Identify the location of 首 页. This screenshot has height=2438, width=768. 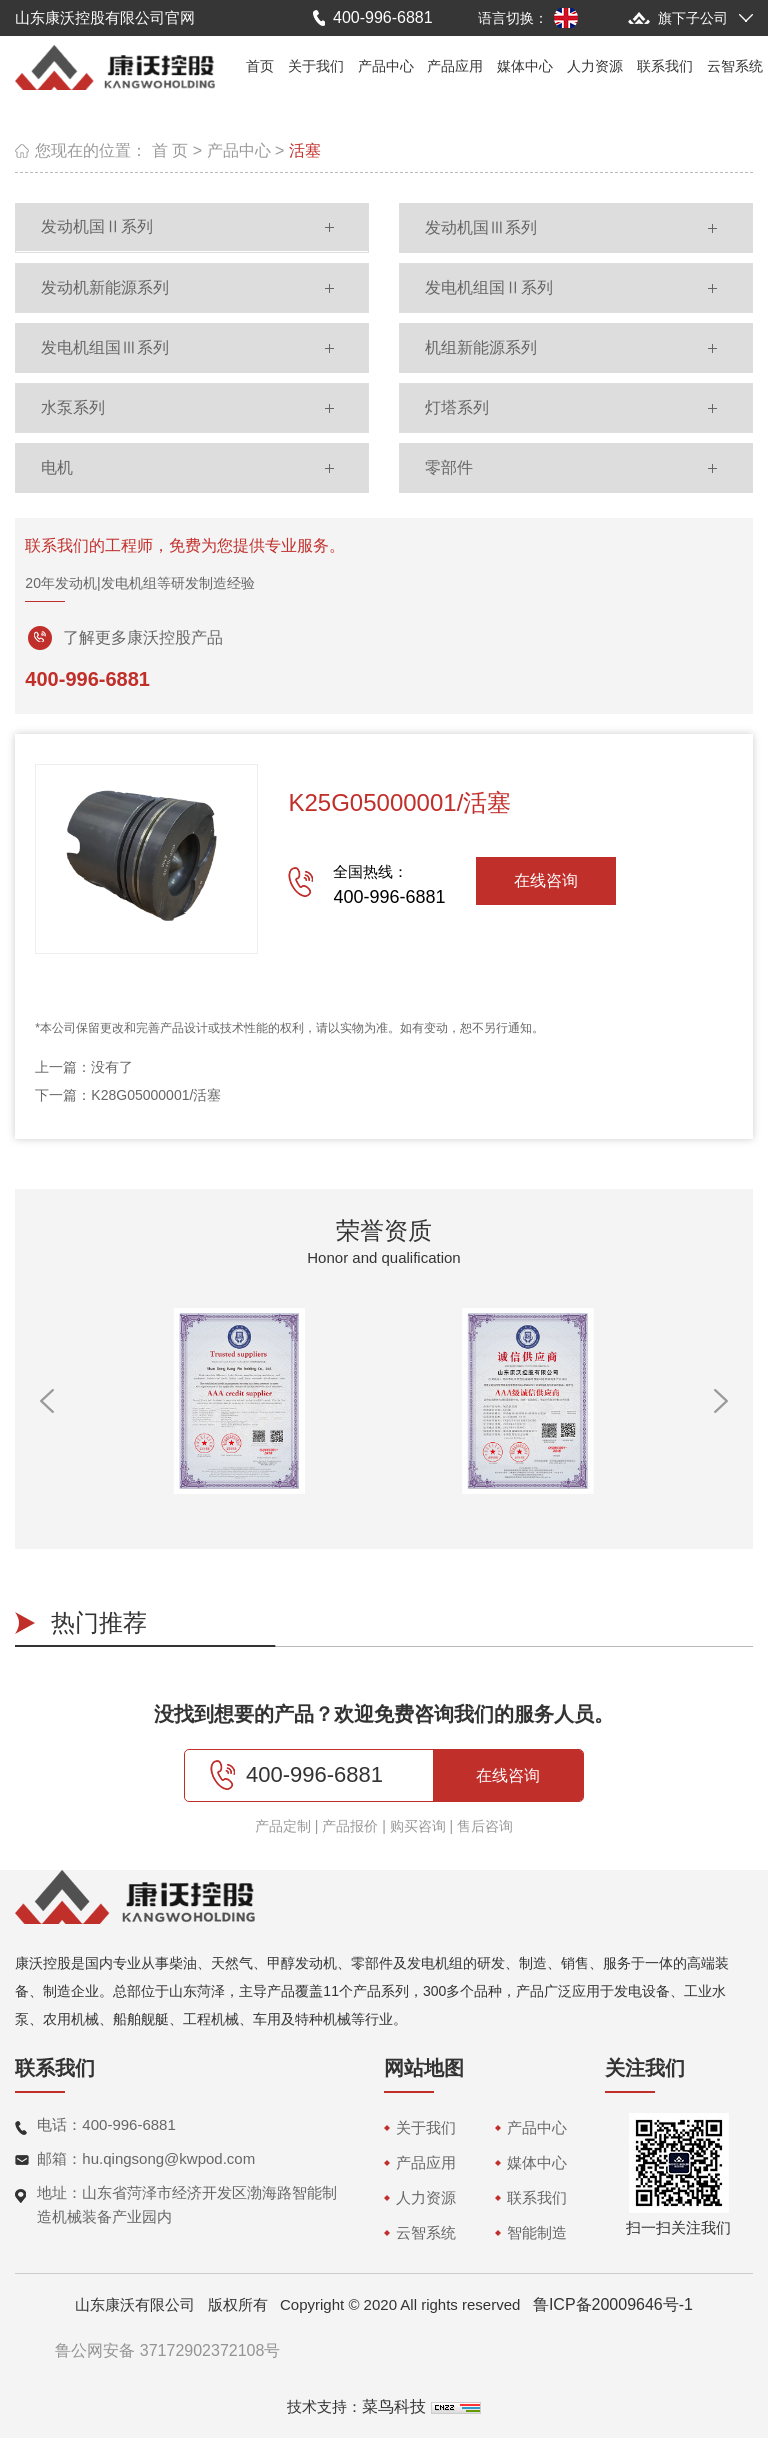
(170, 150).